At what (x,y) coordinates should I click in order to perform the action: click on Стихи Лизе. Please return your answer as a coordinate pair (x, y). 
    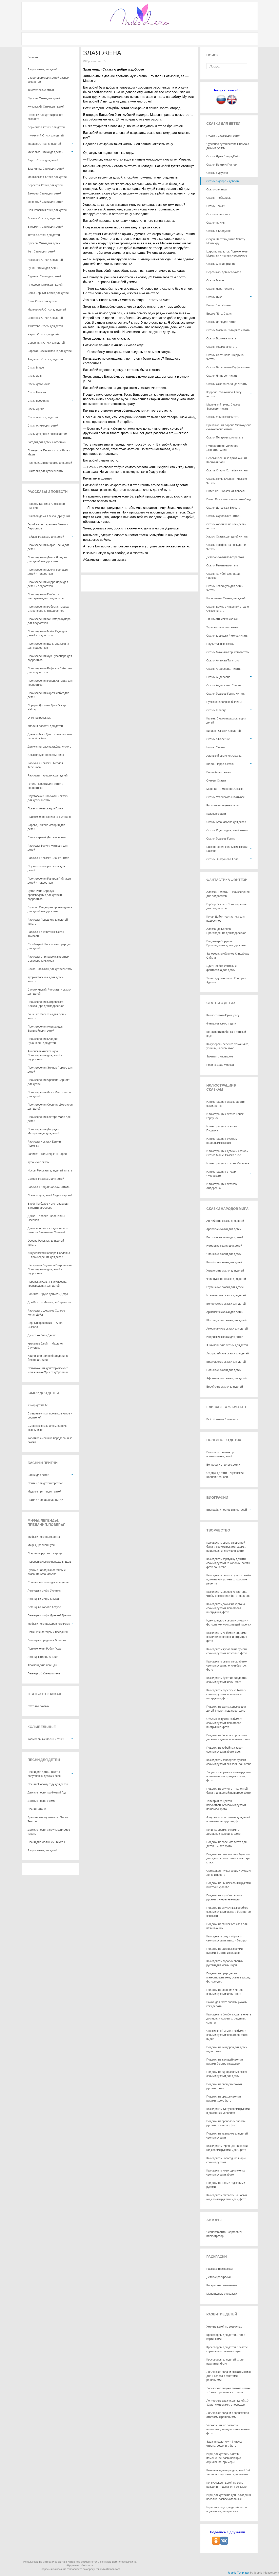
    Looking at the image, I should click on (35, 375).